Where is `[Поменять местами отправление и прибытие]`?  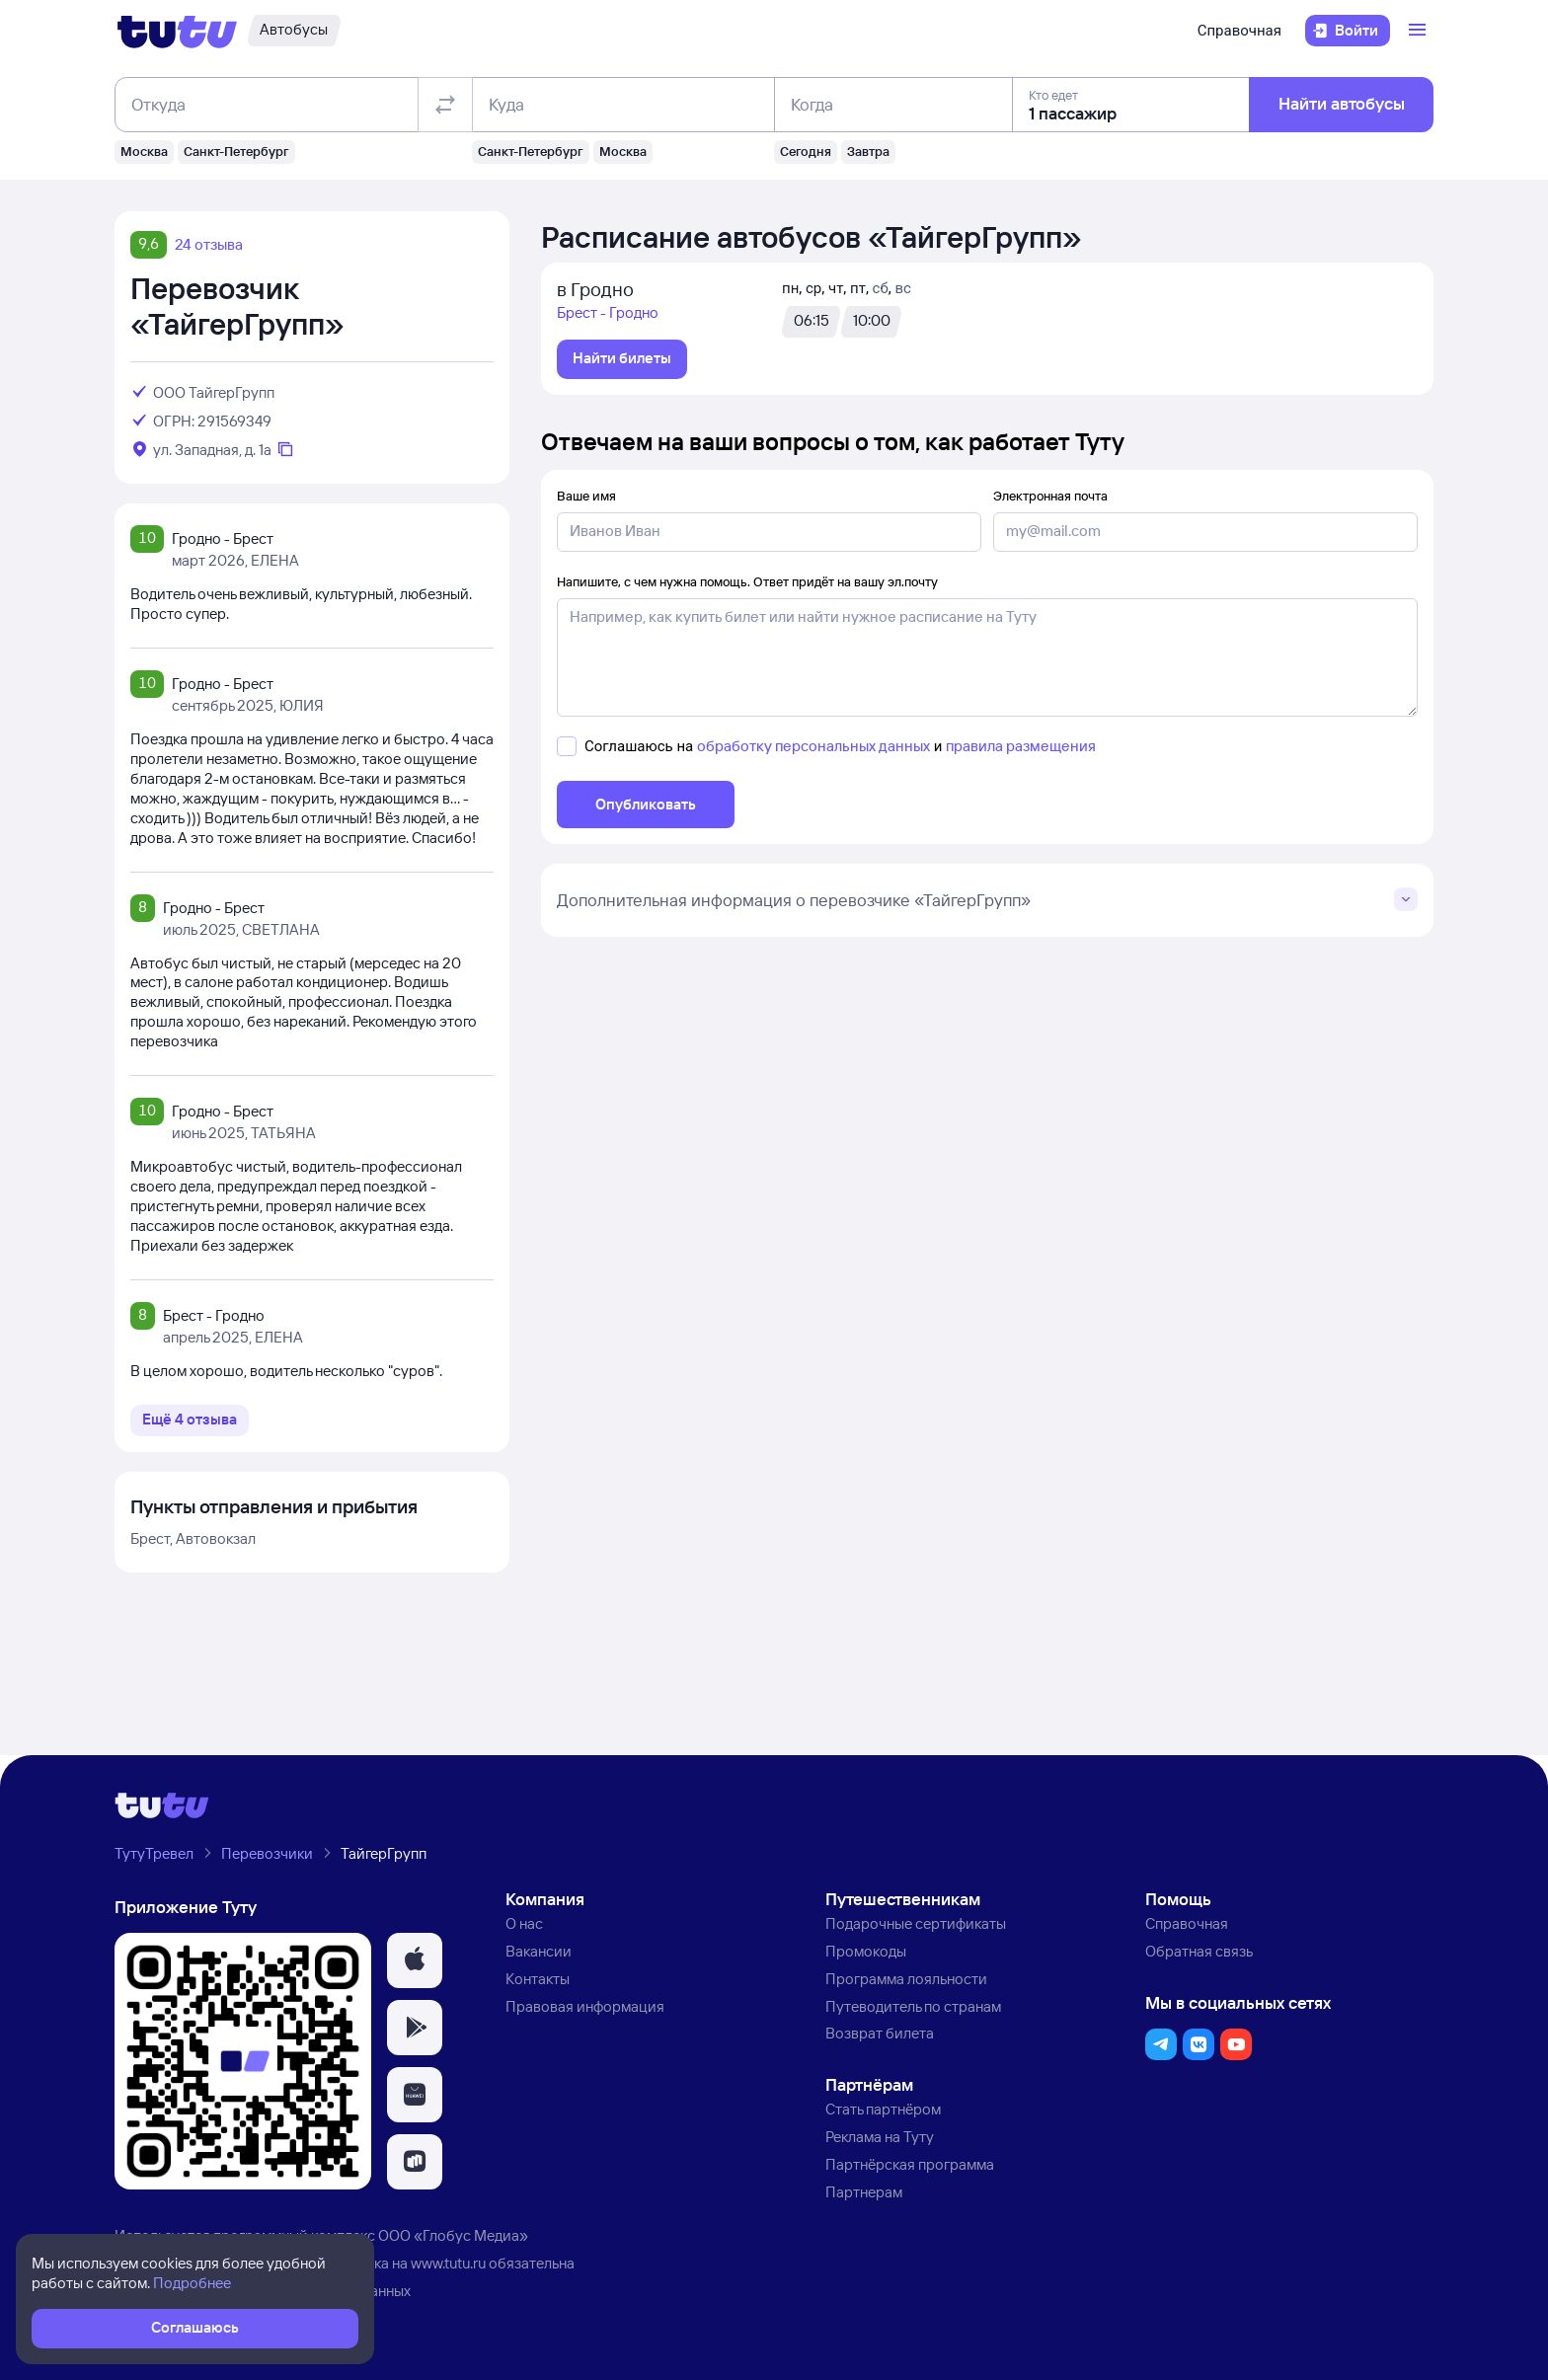
[Поменять местами отправление и прибытие] is located at coordinates (445, 104).